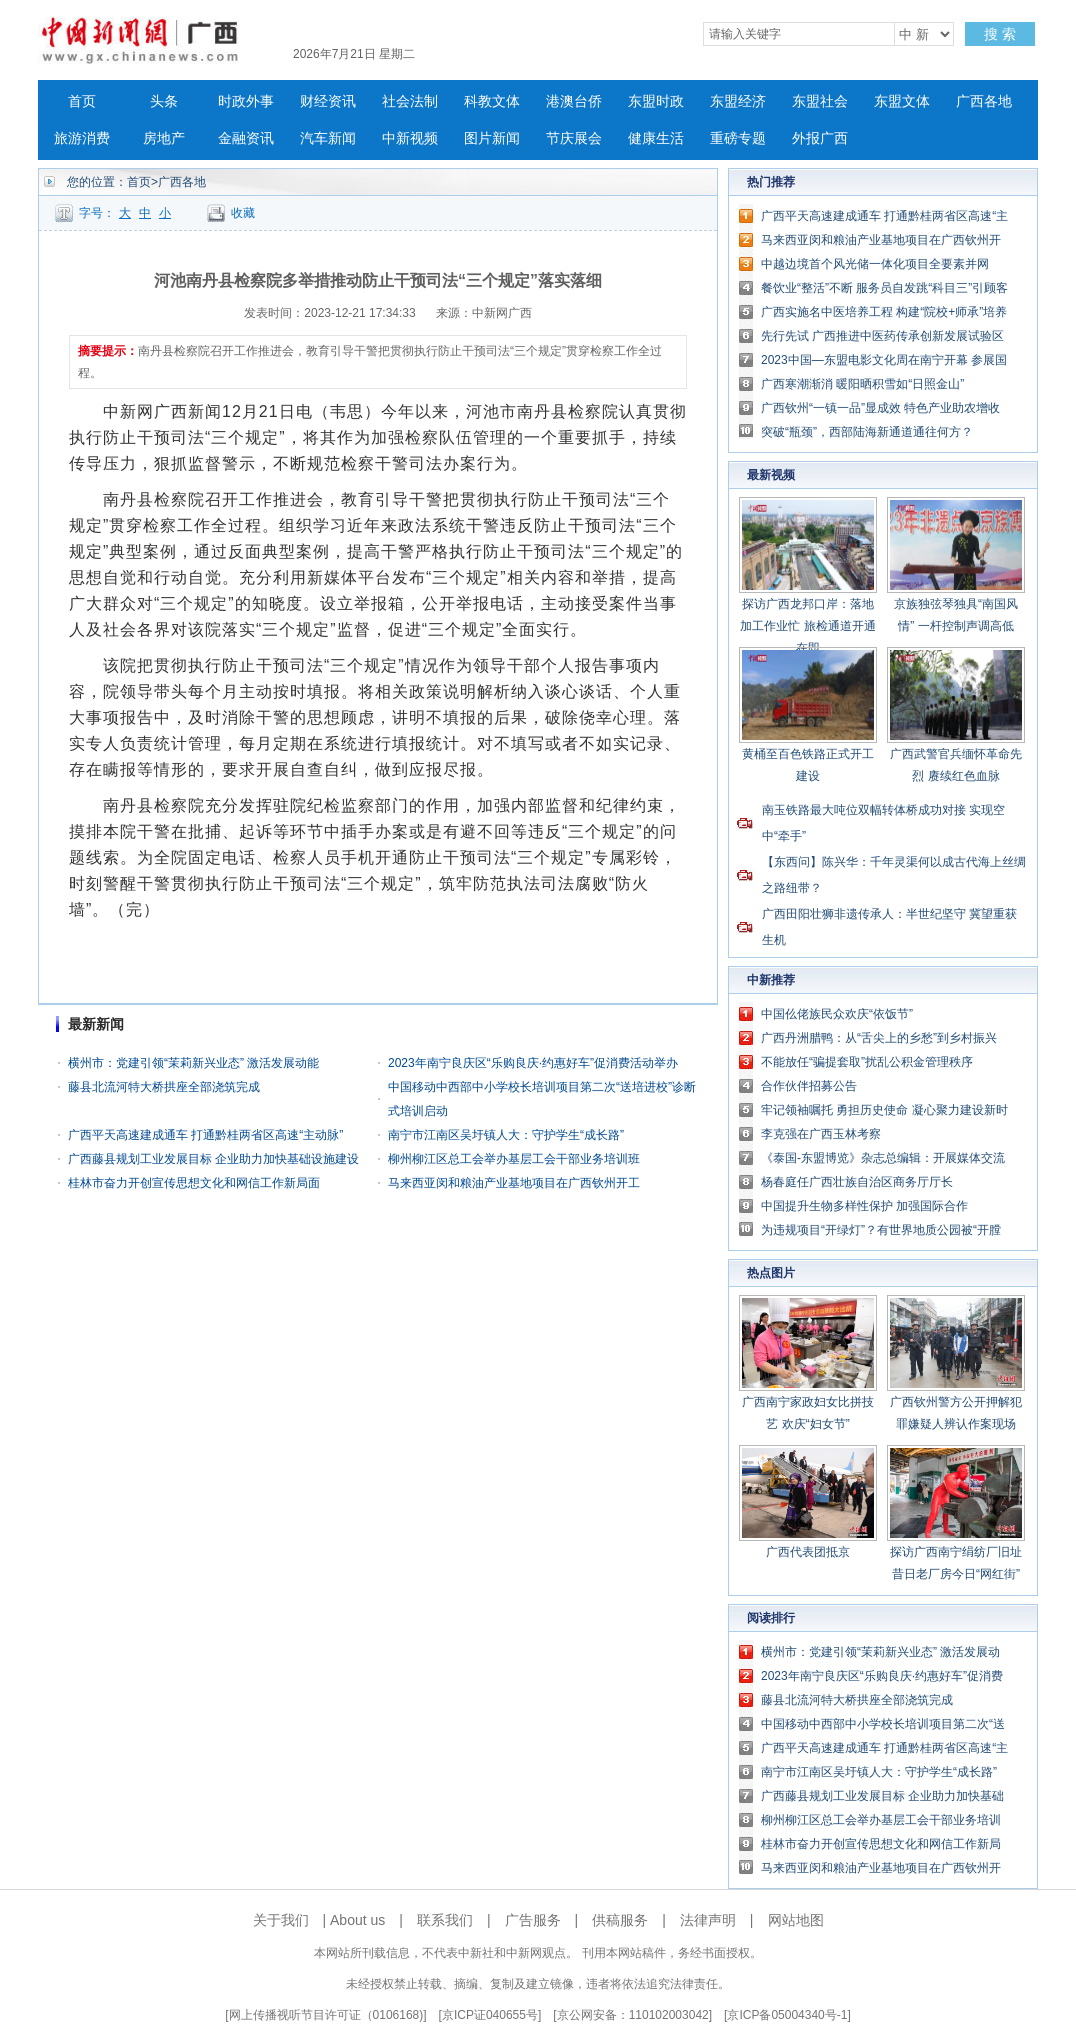  Describe the element at coordinates (246, 101) in the screenshot. I see `时政外事` at that location.